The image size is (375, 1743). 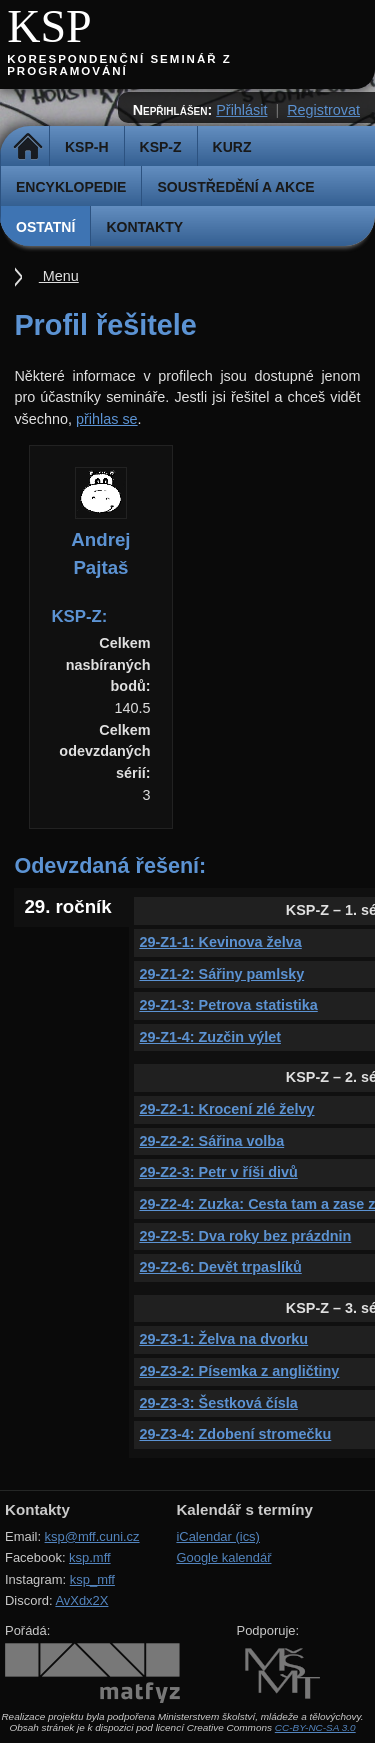 What do you see at coordinates (92, 1536) in the screenshot?
I see `ksp@mff.cuni.cz` at bounding box center [92, 1536].